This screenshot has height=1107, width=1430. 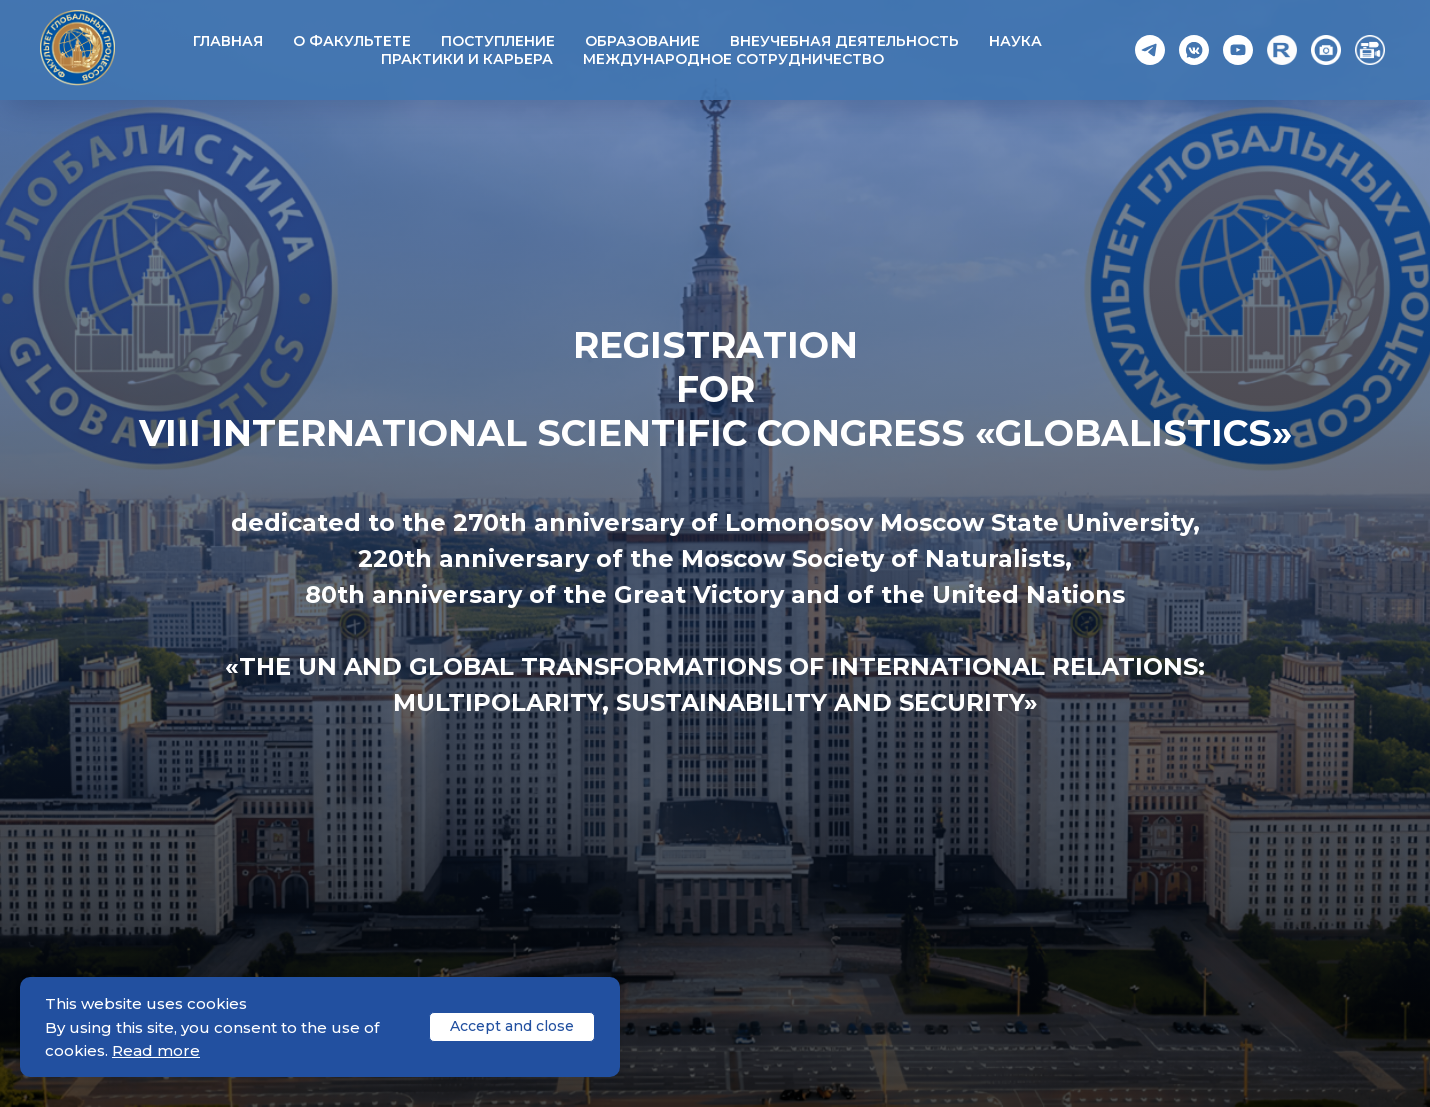 I want to click on [Video], so click(x=1370, y=50).